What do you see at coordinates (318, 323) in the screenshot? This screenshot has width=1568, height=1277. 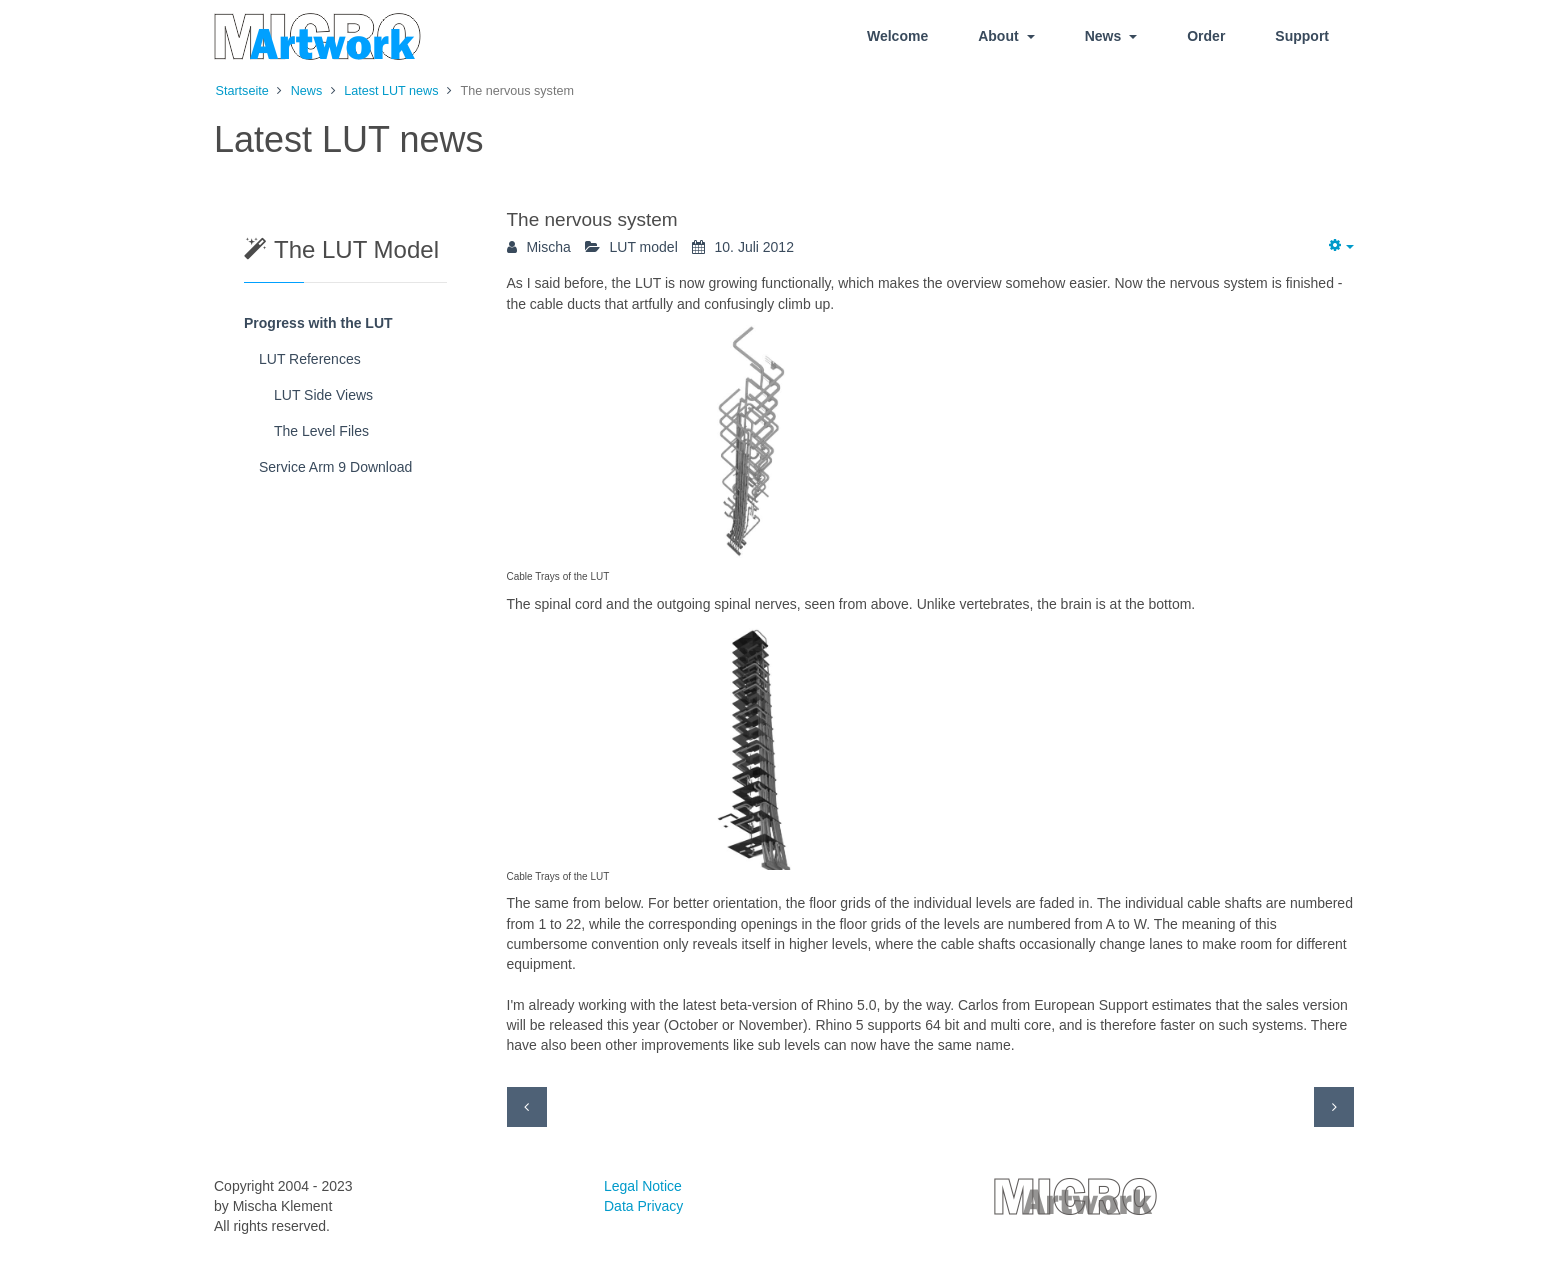 I see `Progress with the LUT` at bounding box center [318, 323].